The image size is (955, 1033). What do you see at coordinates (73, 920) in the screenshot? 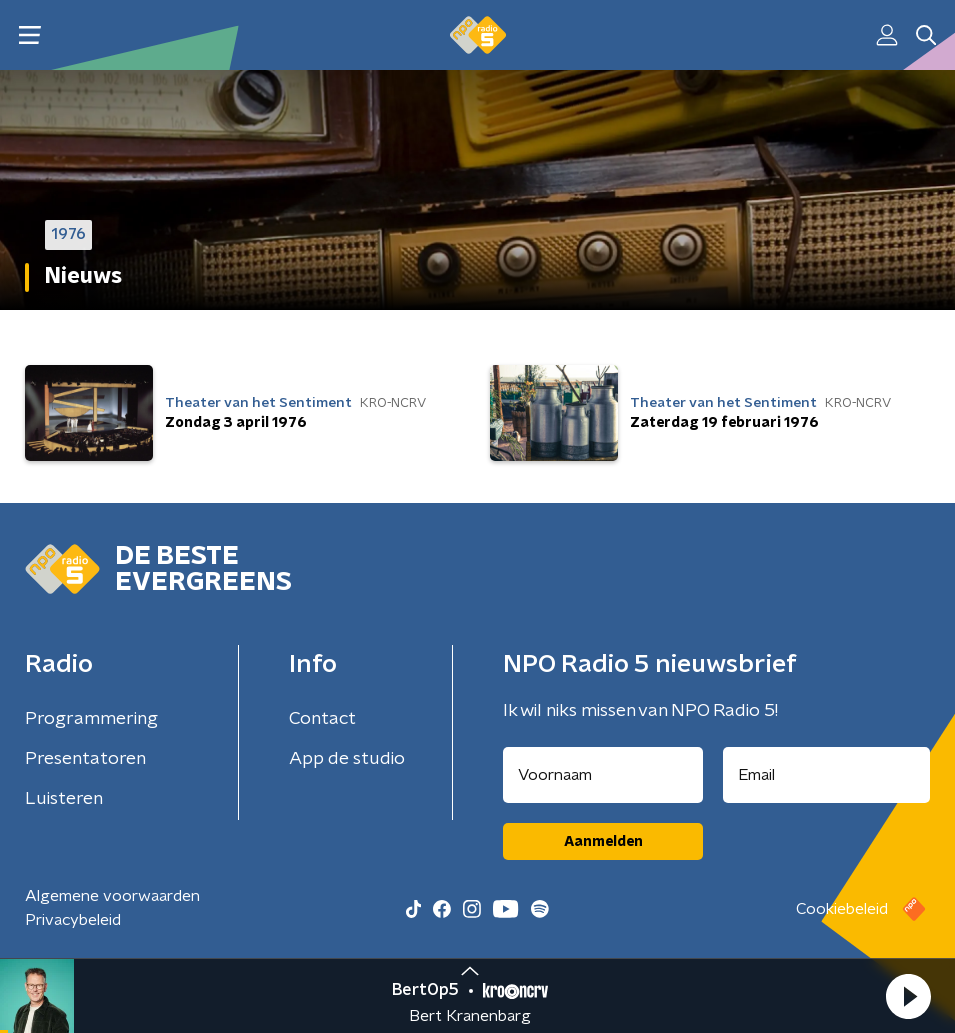
I see `Privacybeleid` at bounding box center [73, 920].